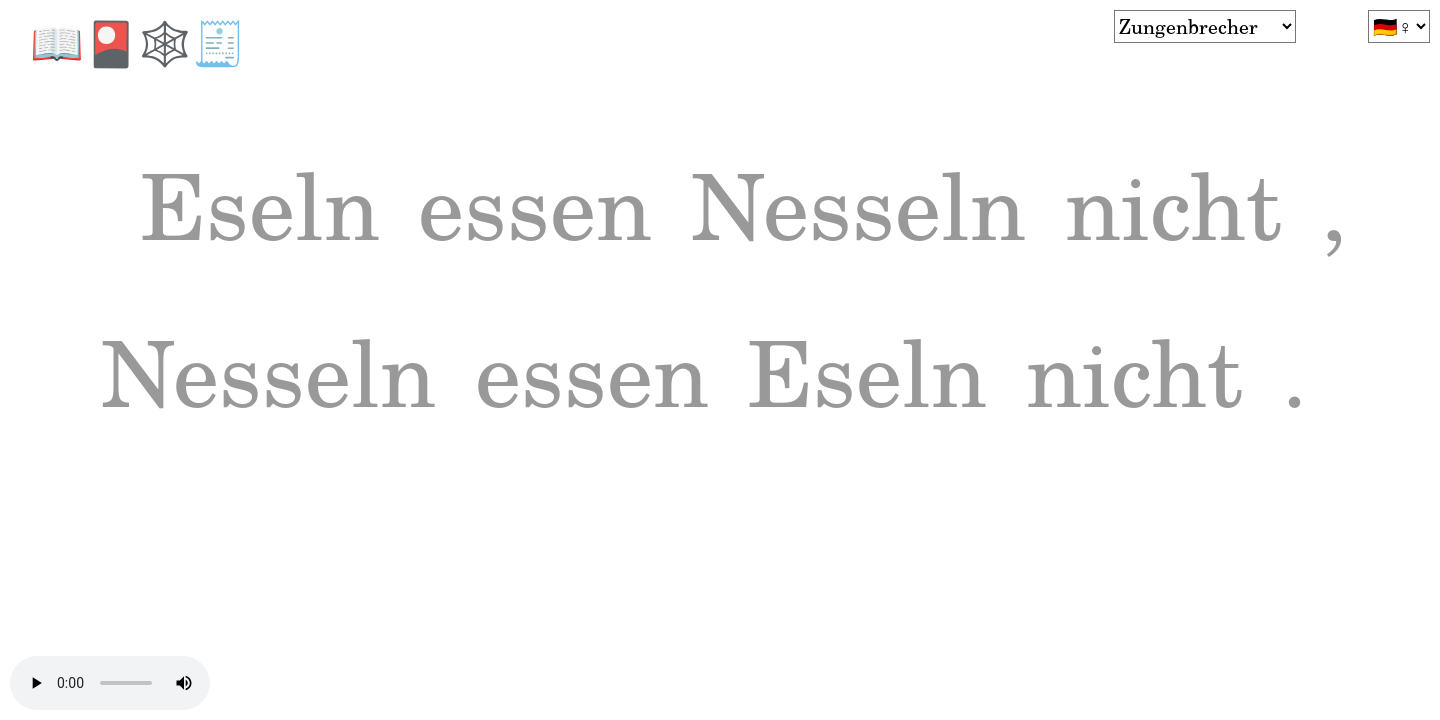 This screenshot has height=720, width=1440. What do you see at coordinates (631, 222) in the screenshot?
I see `essen` at bounding box center [631, 222].